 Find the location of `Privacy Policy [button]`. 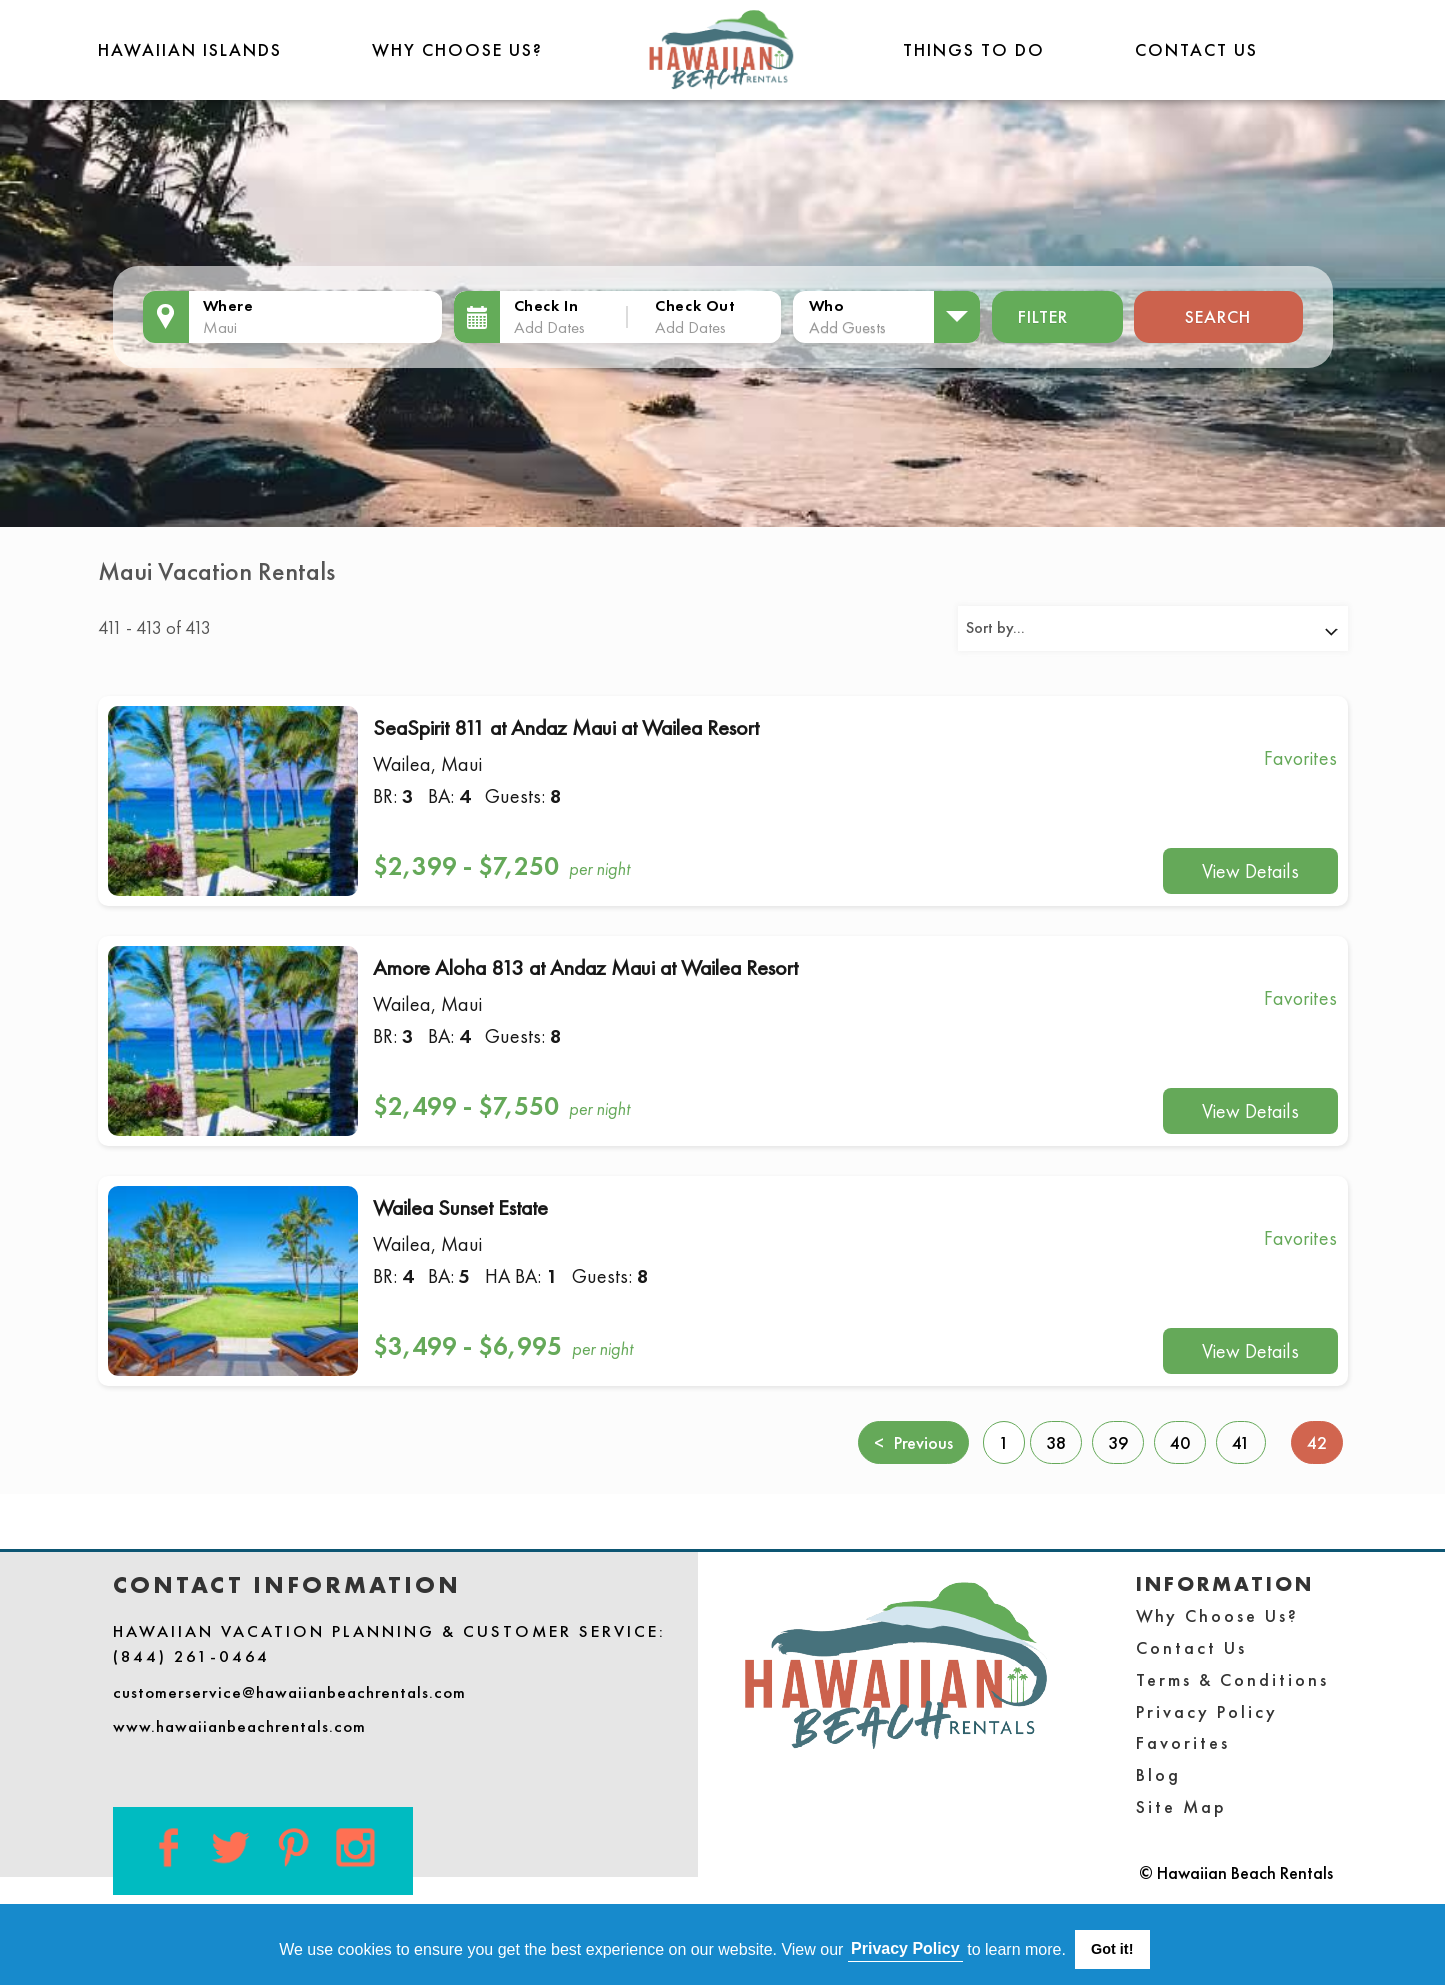

Privacy Policy [button] is located at coordinates (905, 1948).